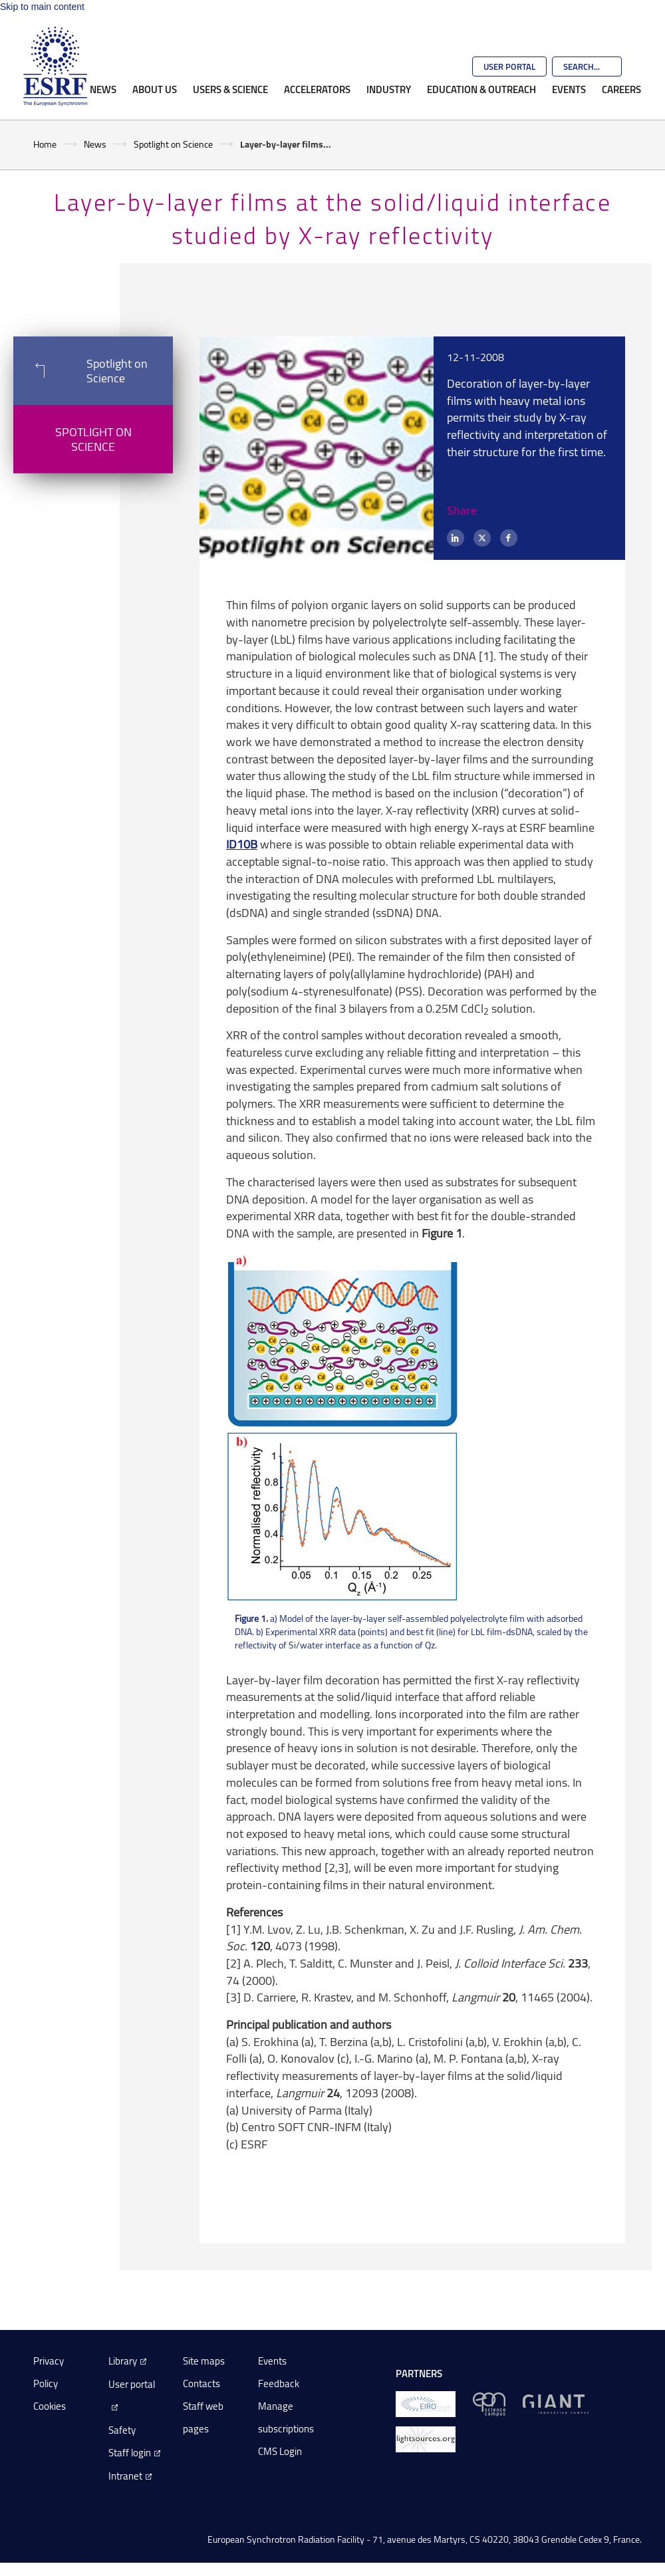  Describe the element at coordinates (317, 89) in the screenshot. I see `Accelerators` at that location.